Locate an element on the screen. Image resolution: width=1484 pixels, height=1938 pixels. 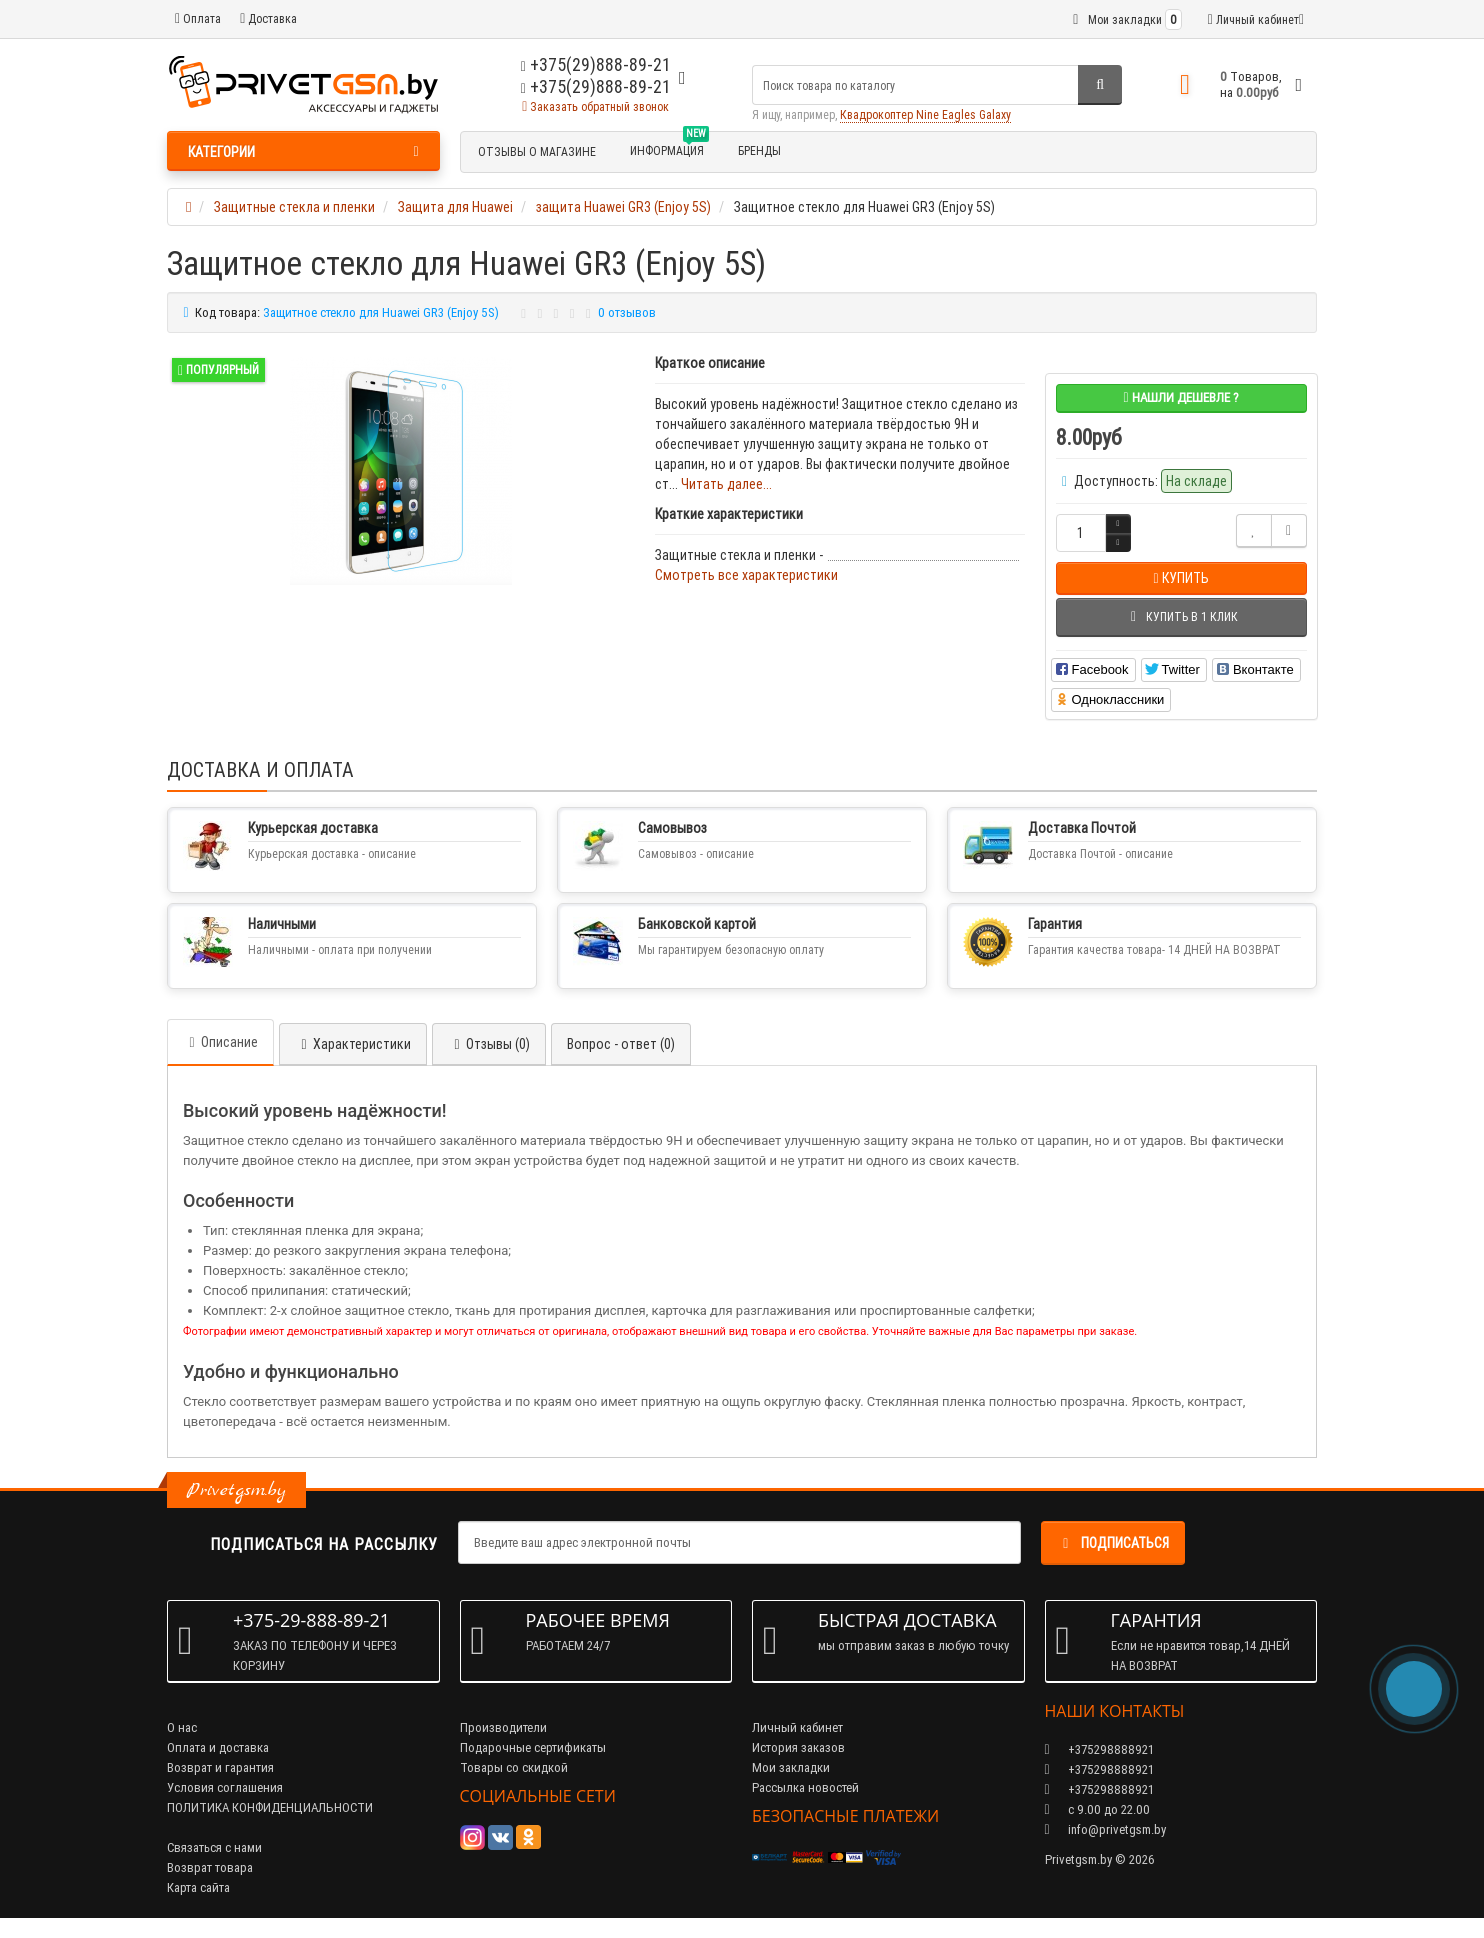
Условия соглашения is located at coordinates (225, 1787).